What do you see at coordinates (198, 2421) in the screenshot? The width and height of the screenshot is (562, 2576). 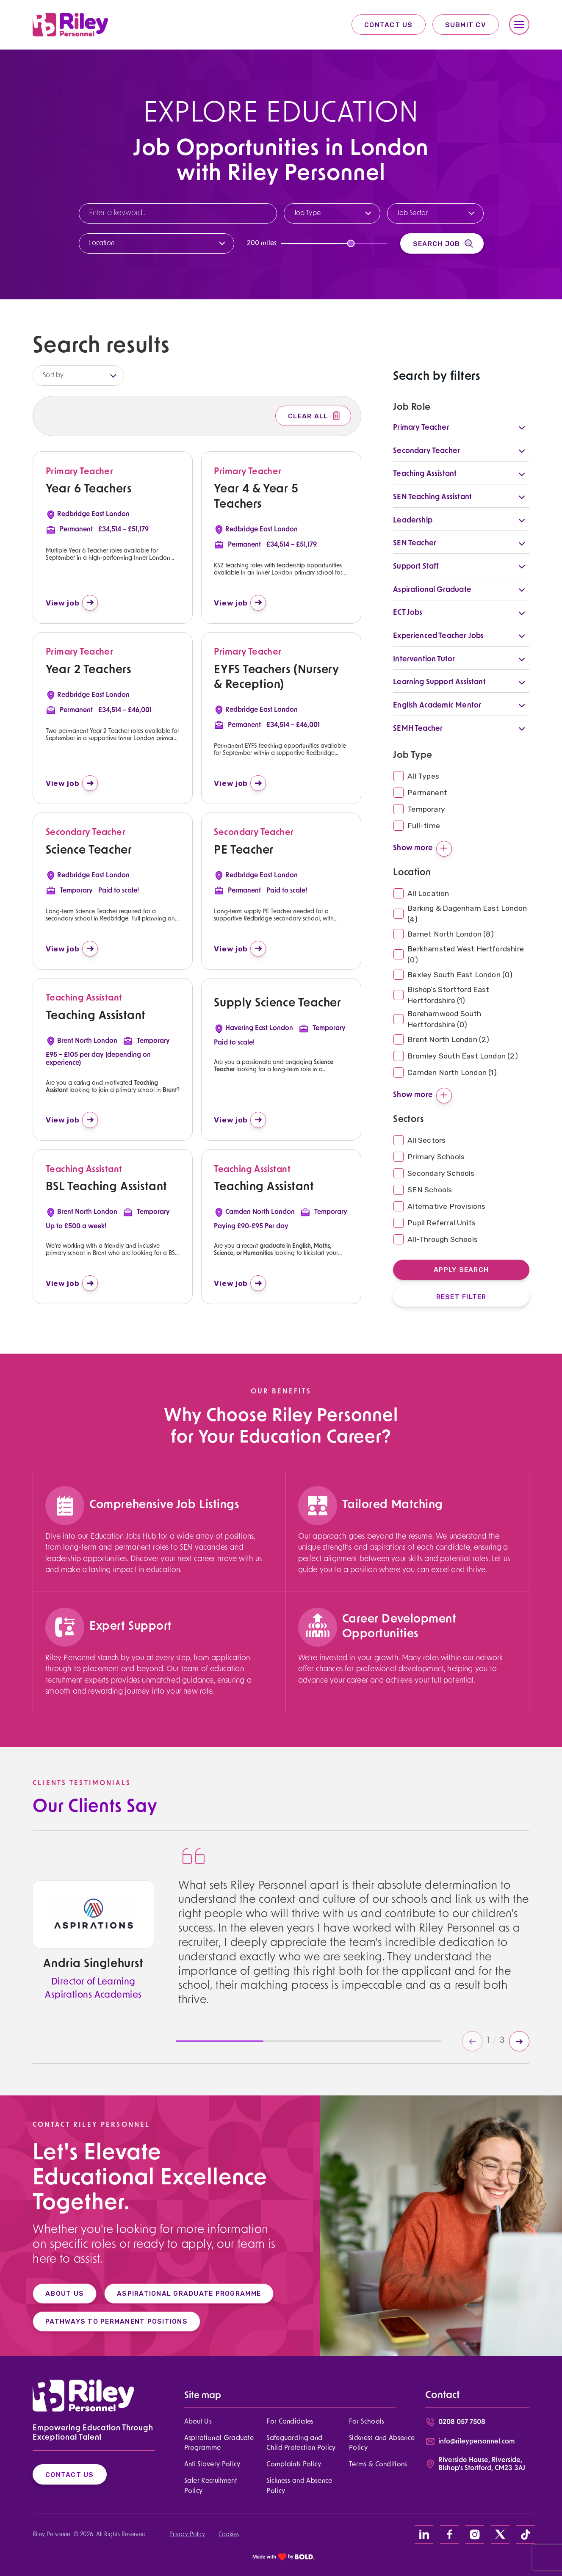 I see `About Us` at bounding box center [198, 2421].